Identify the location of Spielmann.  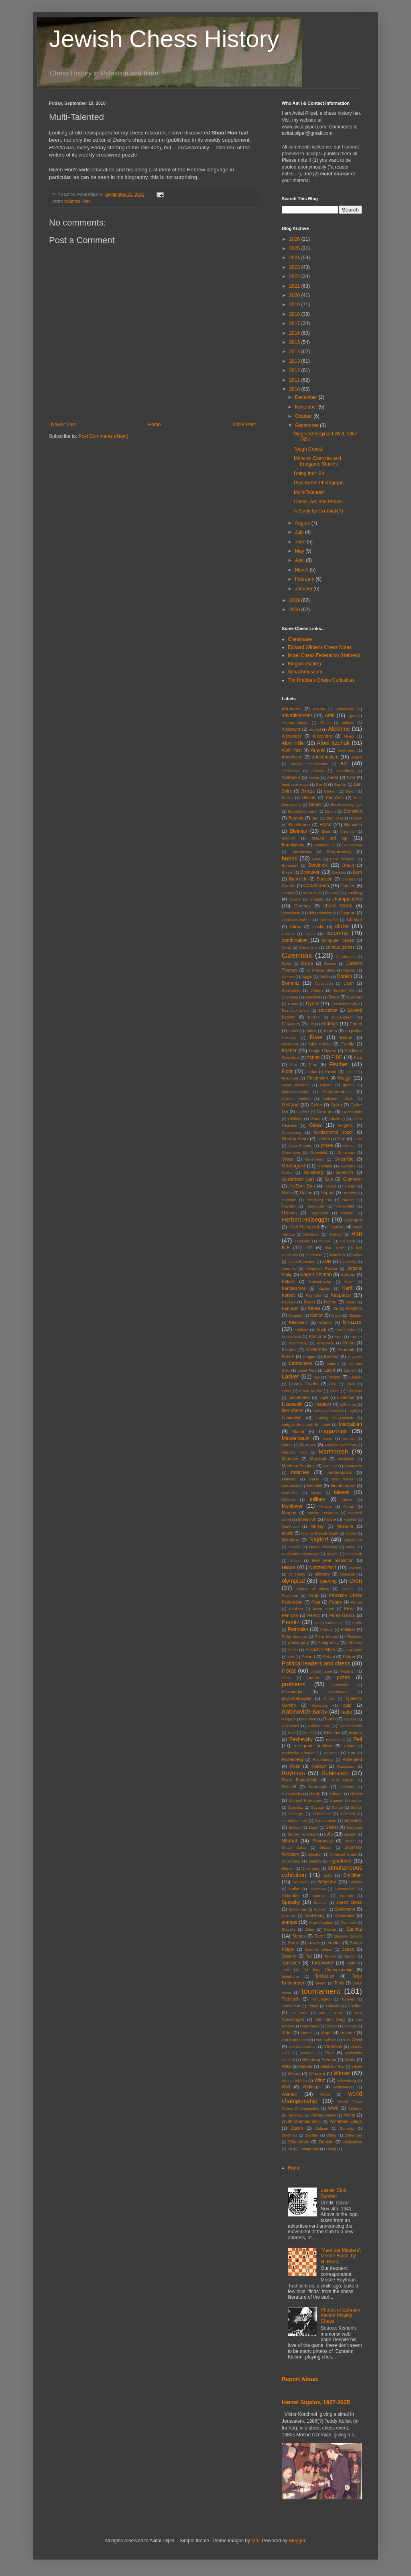
(345, 1909).